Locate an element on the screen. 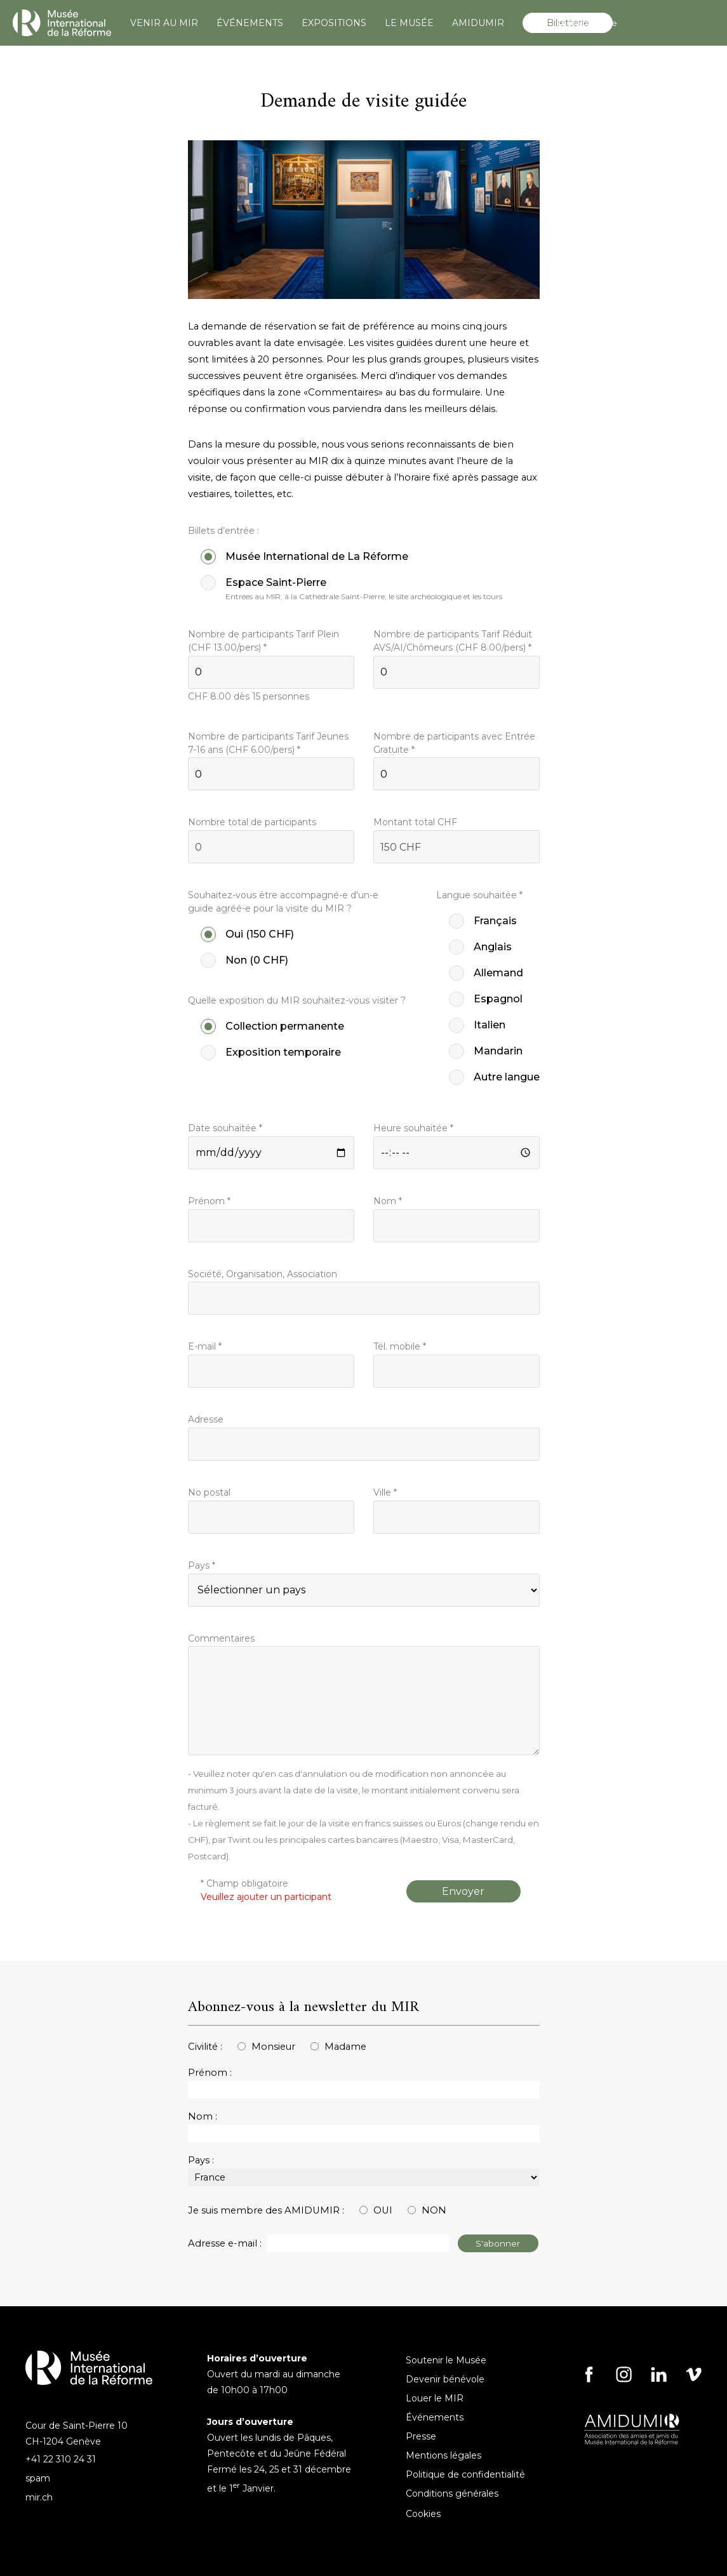  Commentaires is located at coordinates (221, 1638).